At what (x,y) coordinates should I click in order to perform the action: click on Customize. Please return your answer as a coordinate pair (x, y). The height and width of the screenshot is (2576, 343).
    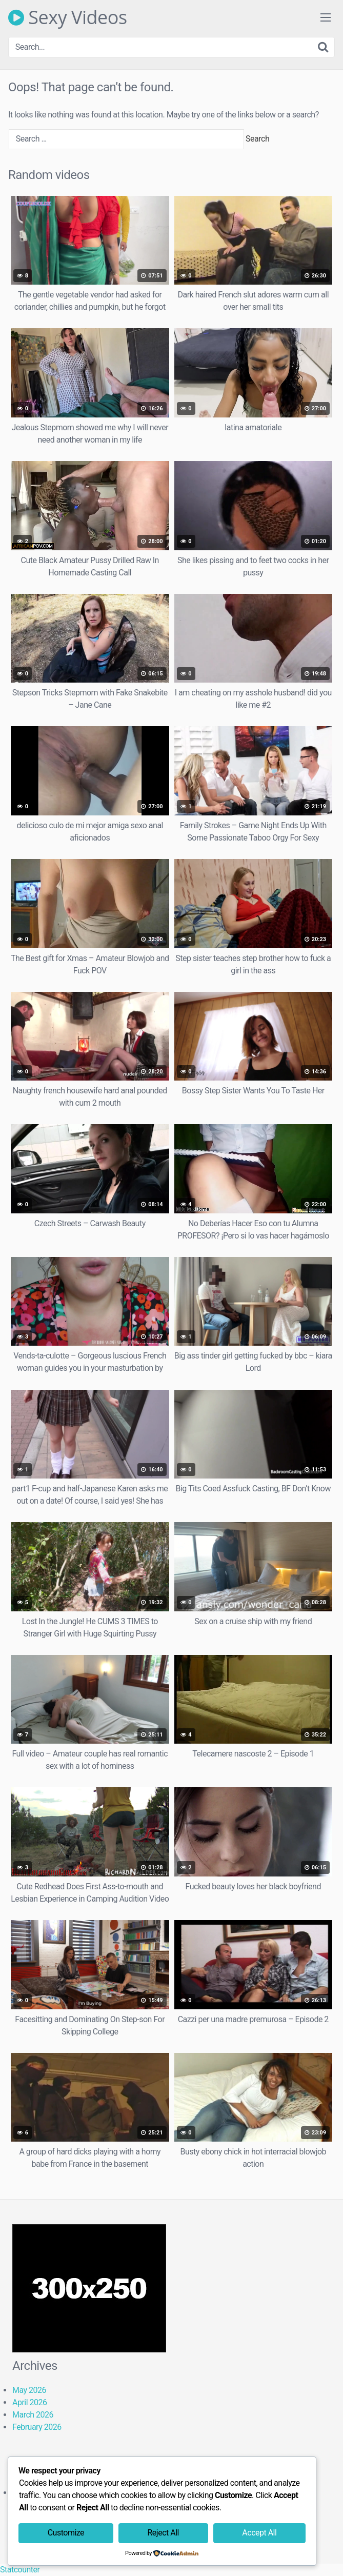
    Looking at the image, I should click on (66, 2533).